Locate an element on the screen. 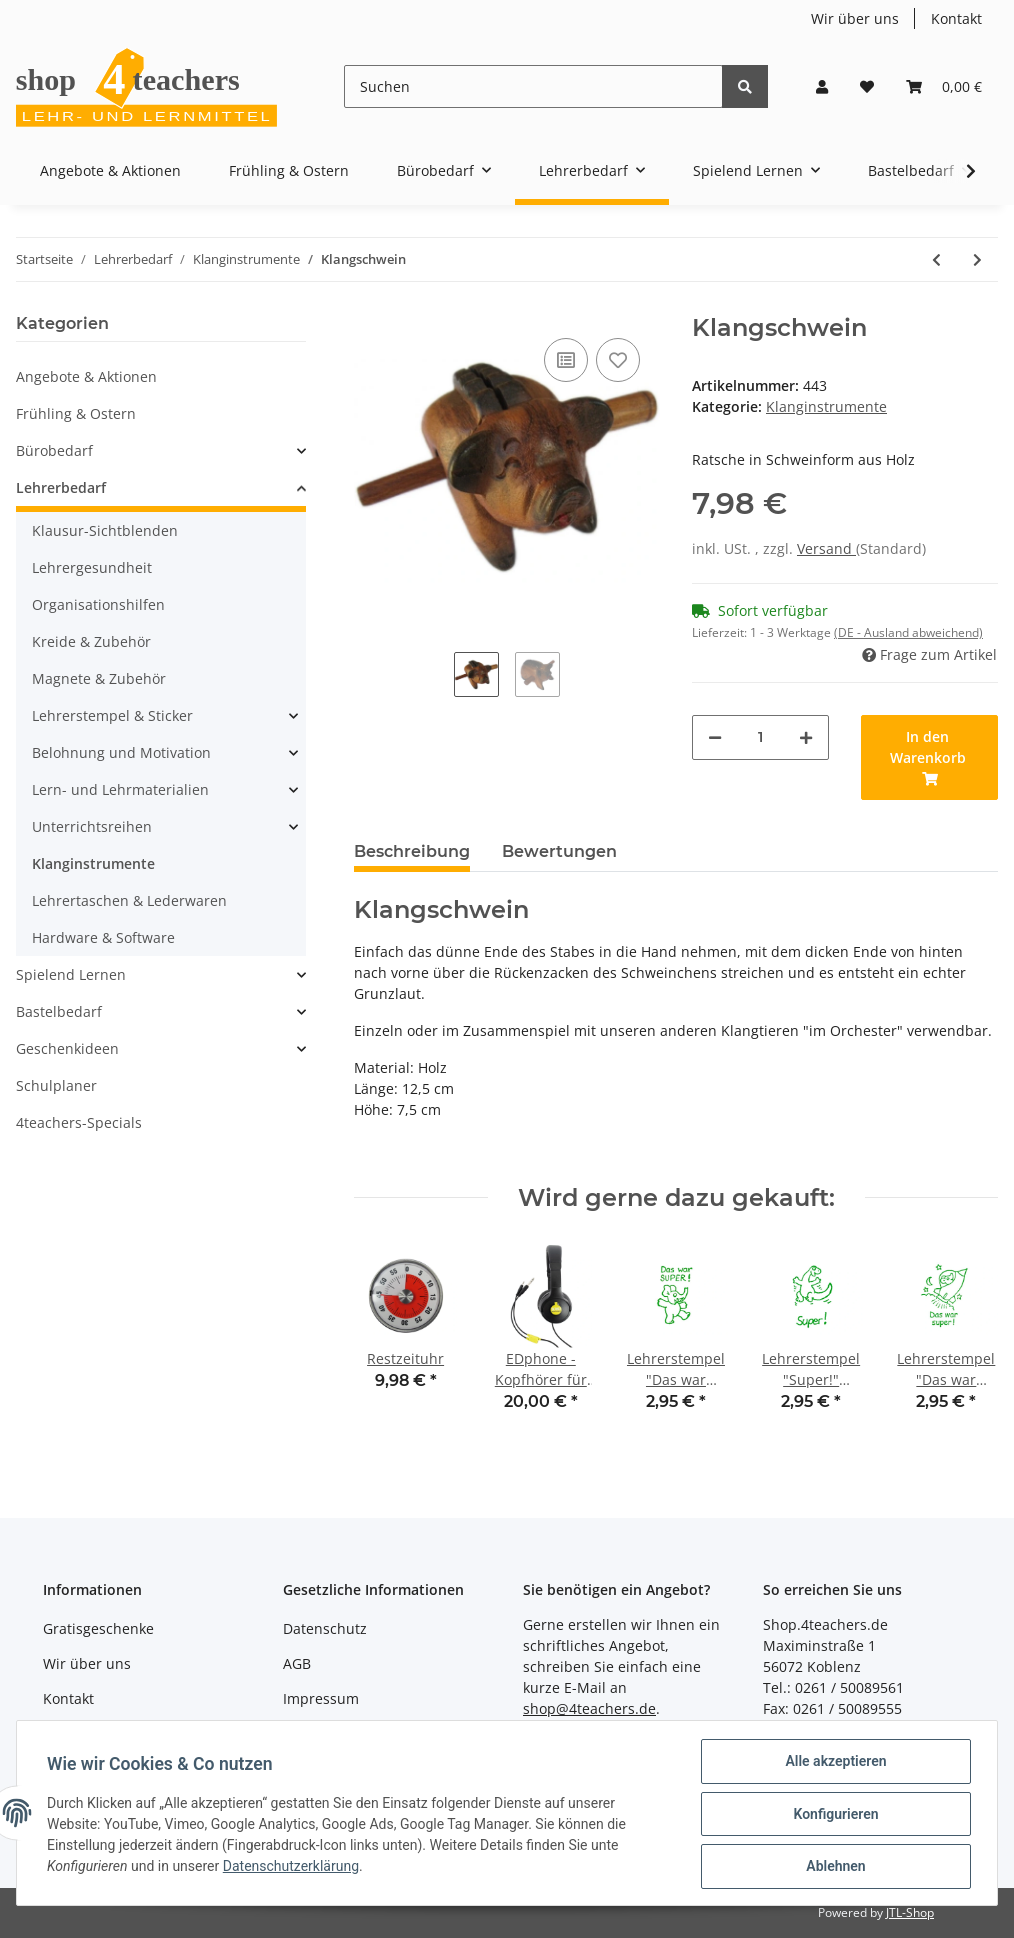 The height and width of the screenshot is (1938, 1014). Organisationshilfen is located at coordinates (98, 604).